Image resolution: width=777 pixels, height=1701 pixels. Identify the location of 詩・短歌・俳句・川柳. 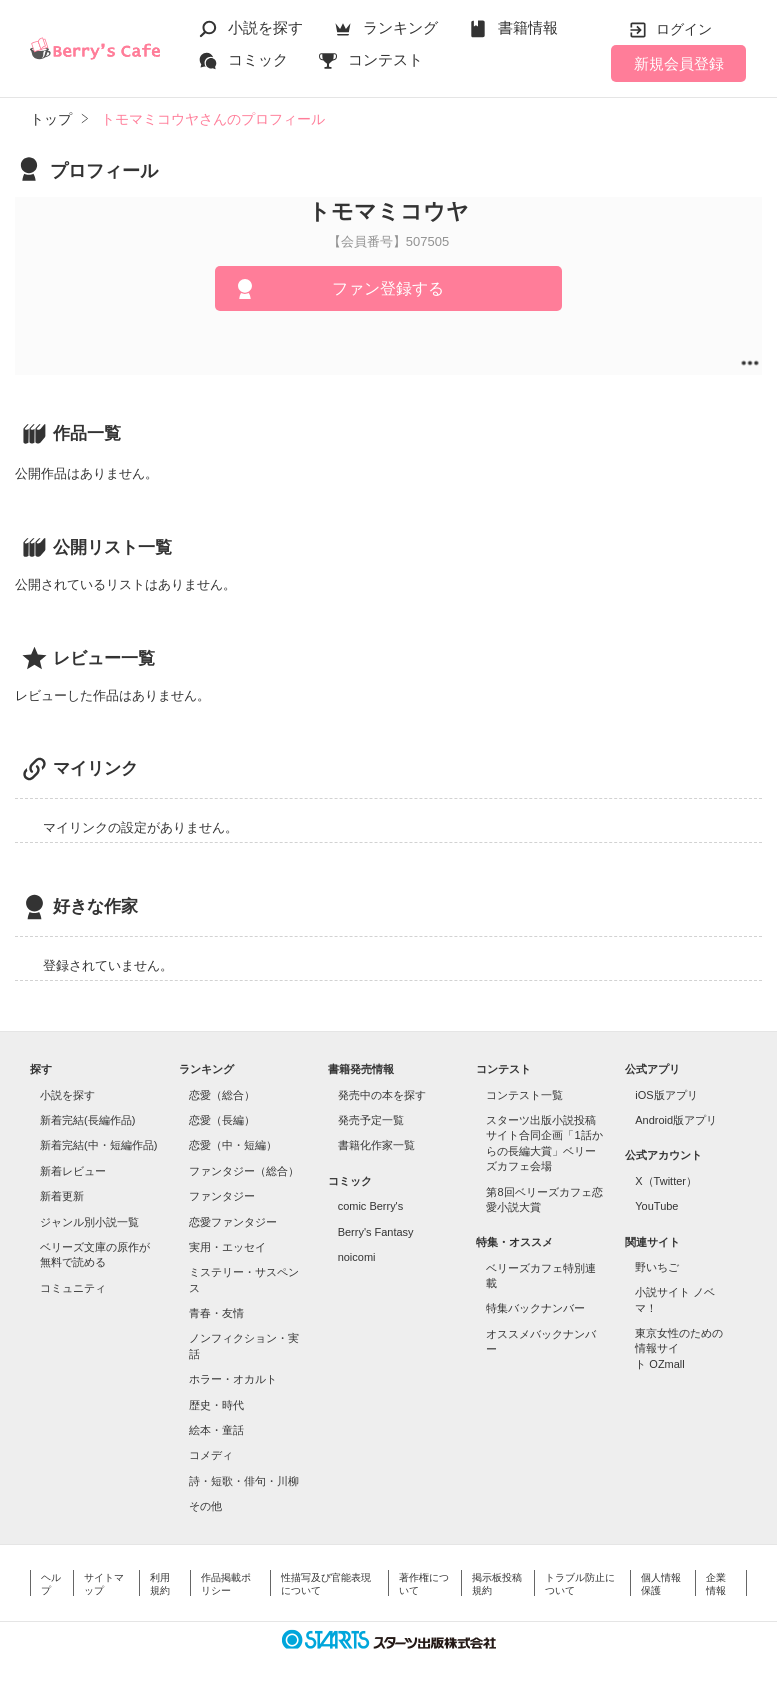
(244, 1481).